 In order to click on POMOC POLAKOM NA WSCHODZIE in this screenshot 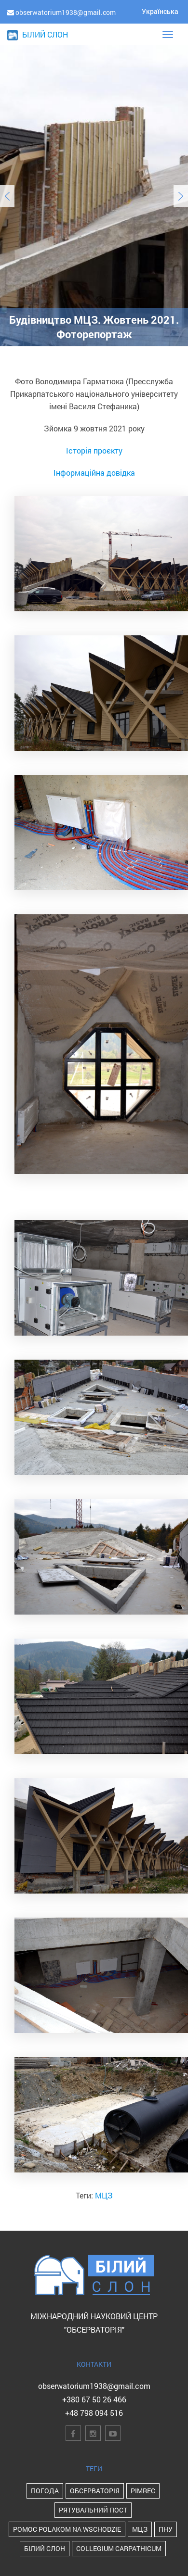, I will do `click(67, 2529)`.